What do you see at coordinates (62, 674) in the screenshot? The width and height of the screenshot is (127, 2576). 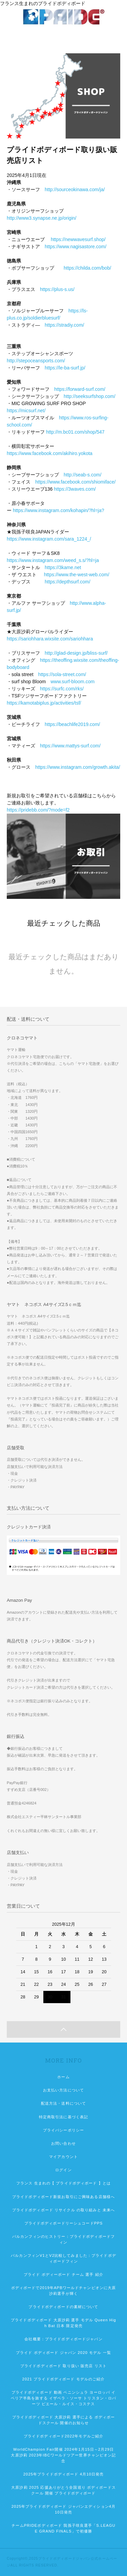 I see `https://sola-street.com/` at bounding box center [62, 674].